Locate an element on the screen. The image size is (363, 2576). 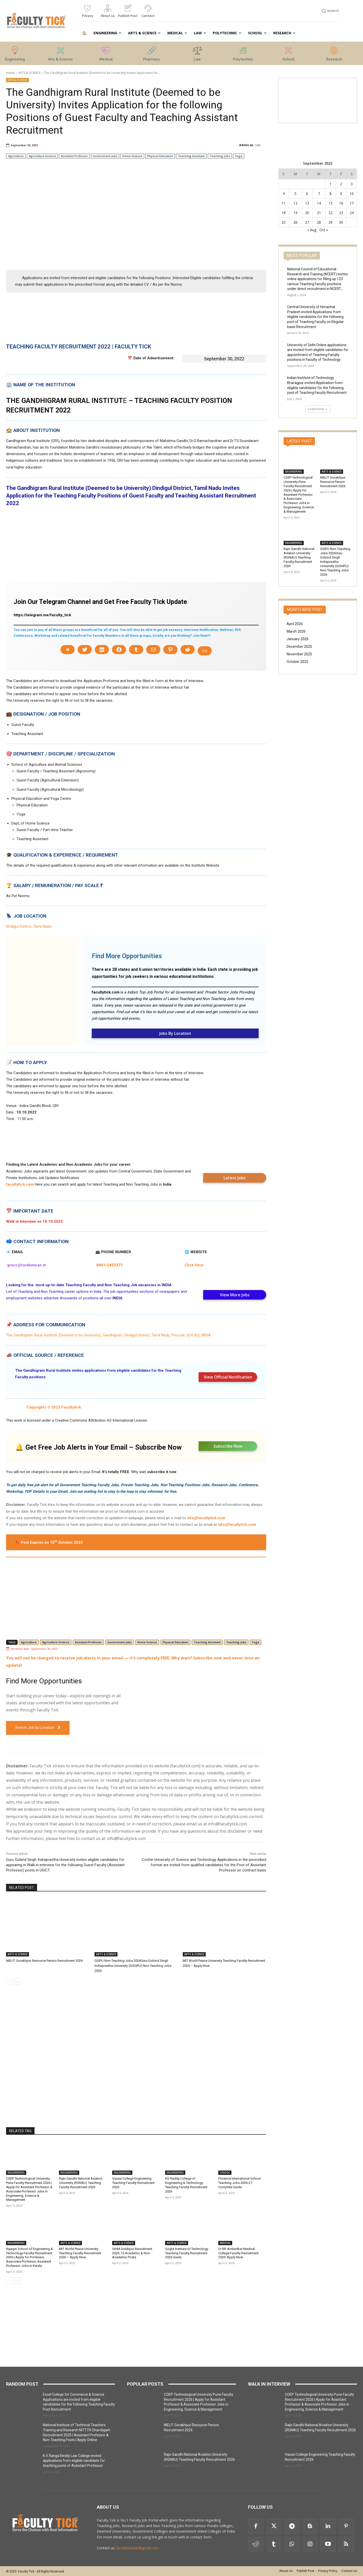
MEDICAL is located at coordinates (225, 2243).